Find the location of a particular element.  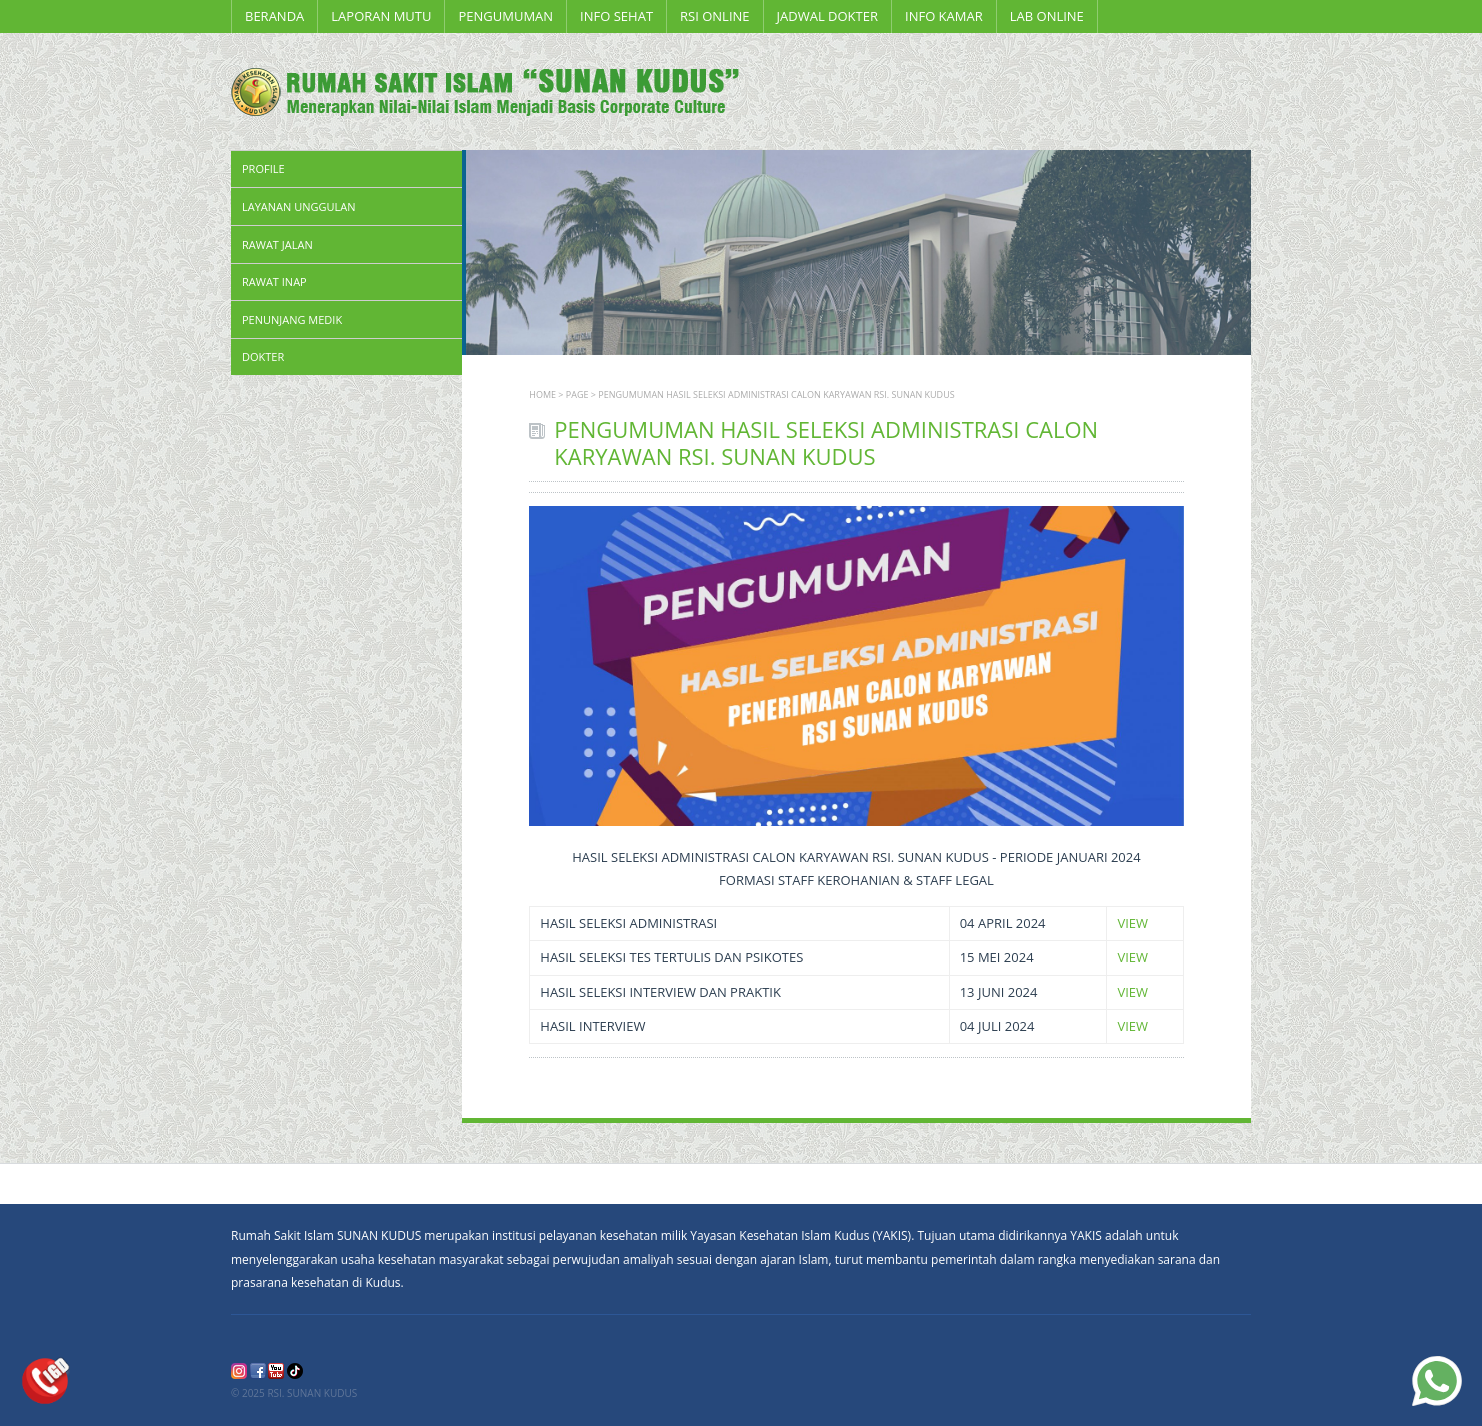

INFO SEHAT is located at coordinates (616, 16).